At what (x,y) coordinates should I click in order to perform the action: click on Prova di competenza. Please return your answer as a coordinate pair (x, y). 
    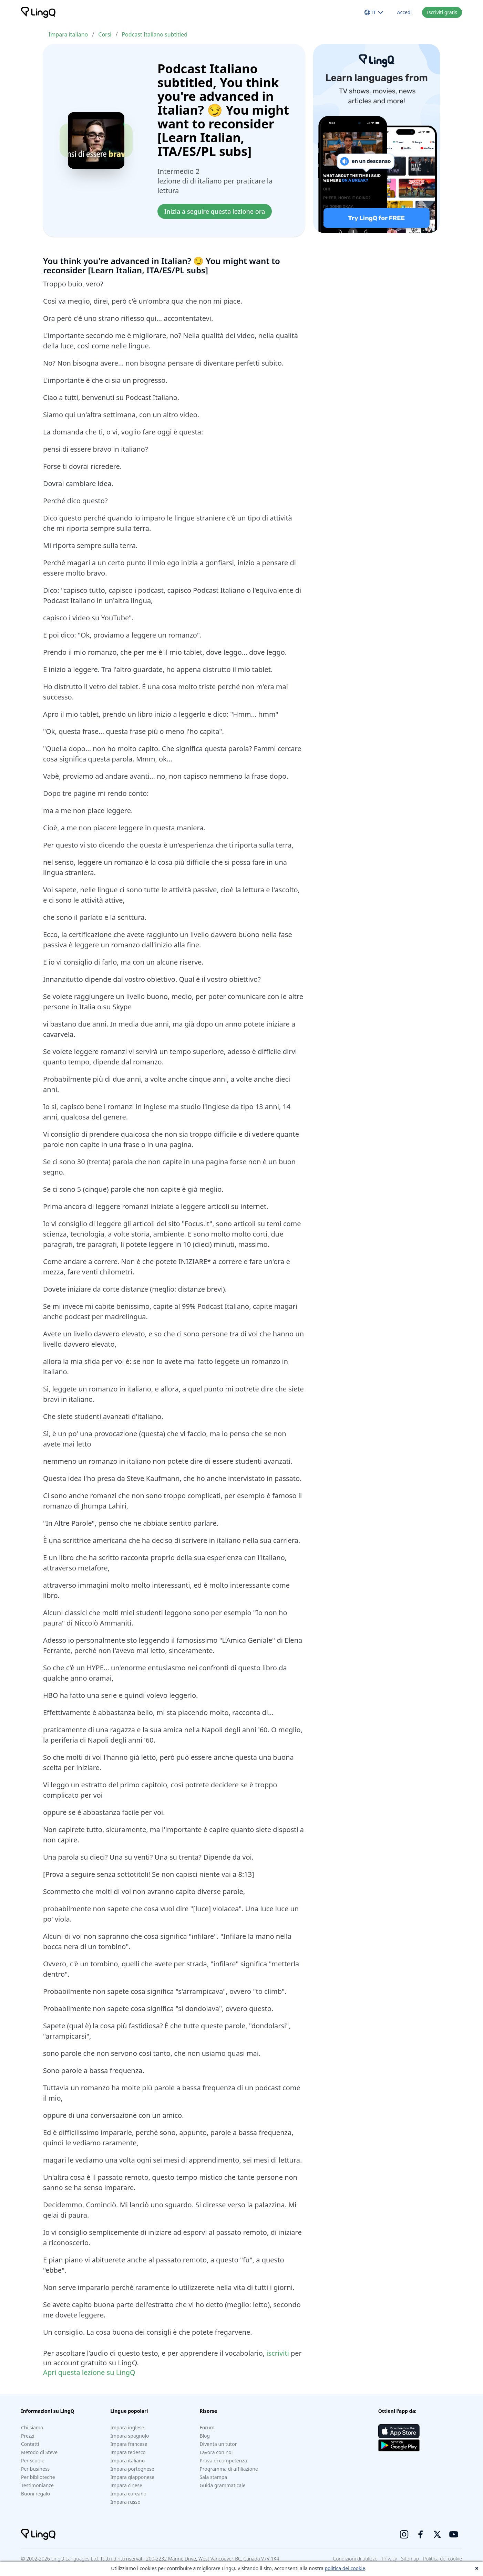
    Looking at the image, I should click on (223, 2460).